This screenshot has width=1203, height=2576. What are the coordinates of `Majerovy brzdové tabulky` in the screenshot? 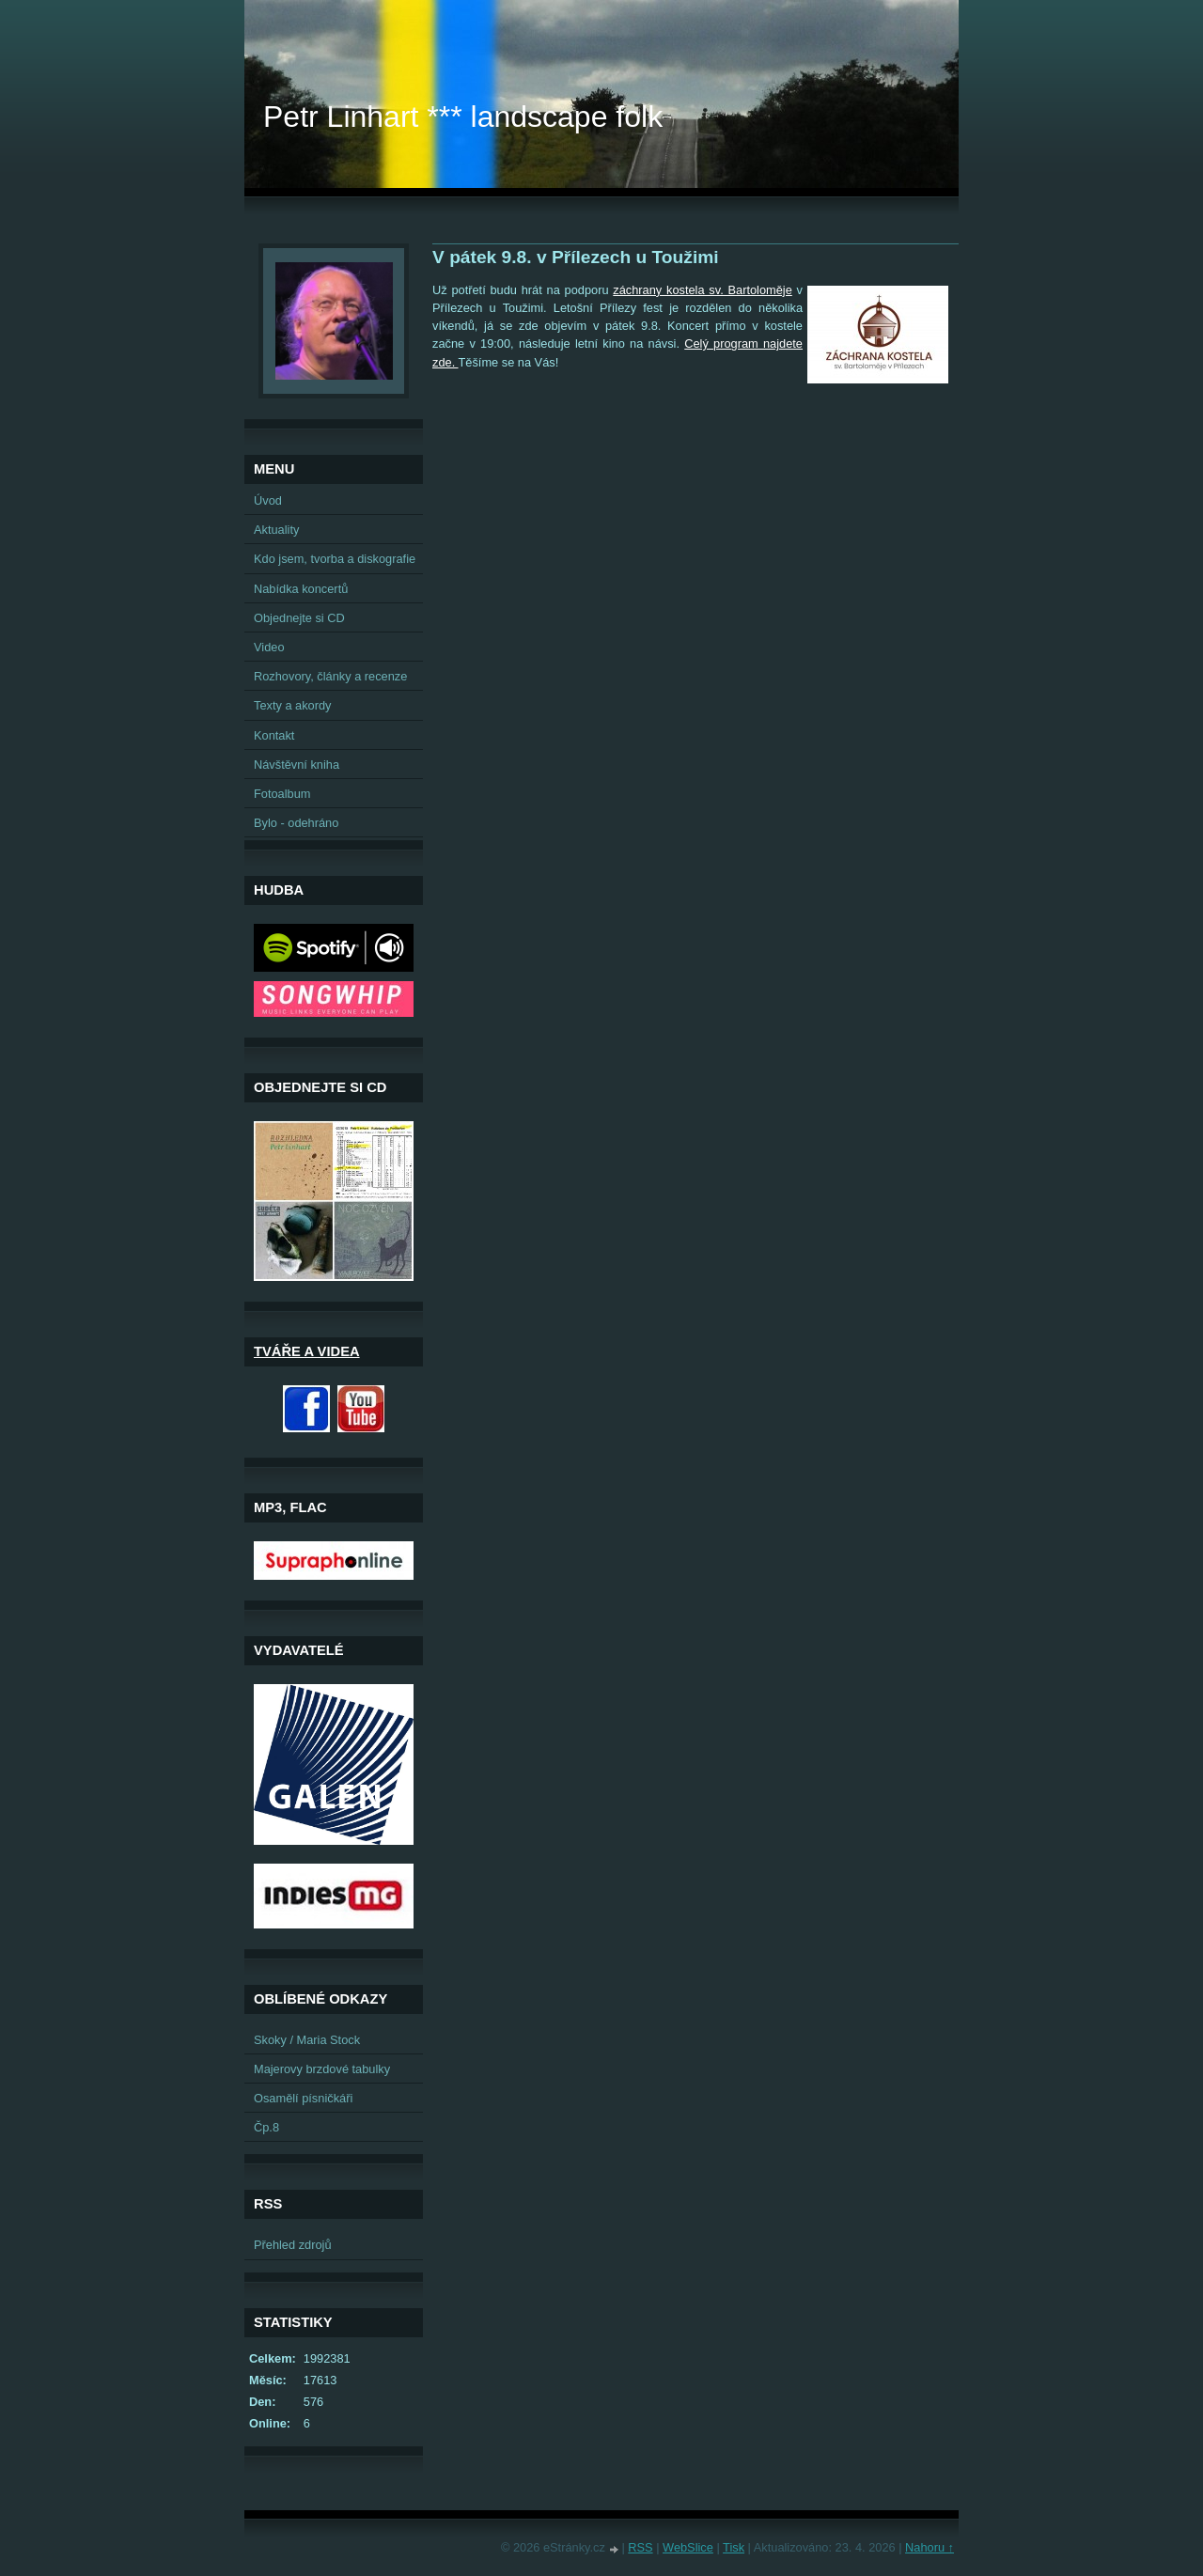 It's located at (322, 2069).